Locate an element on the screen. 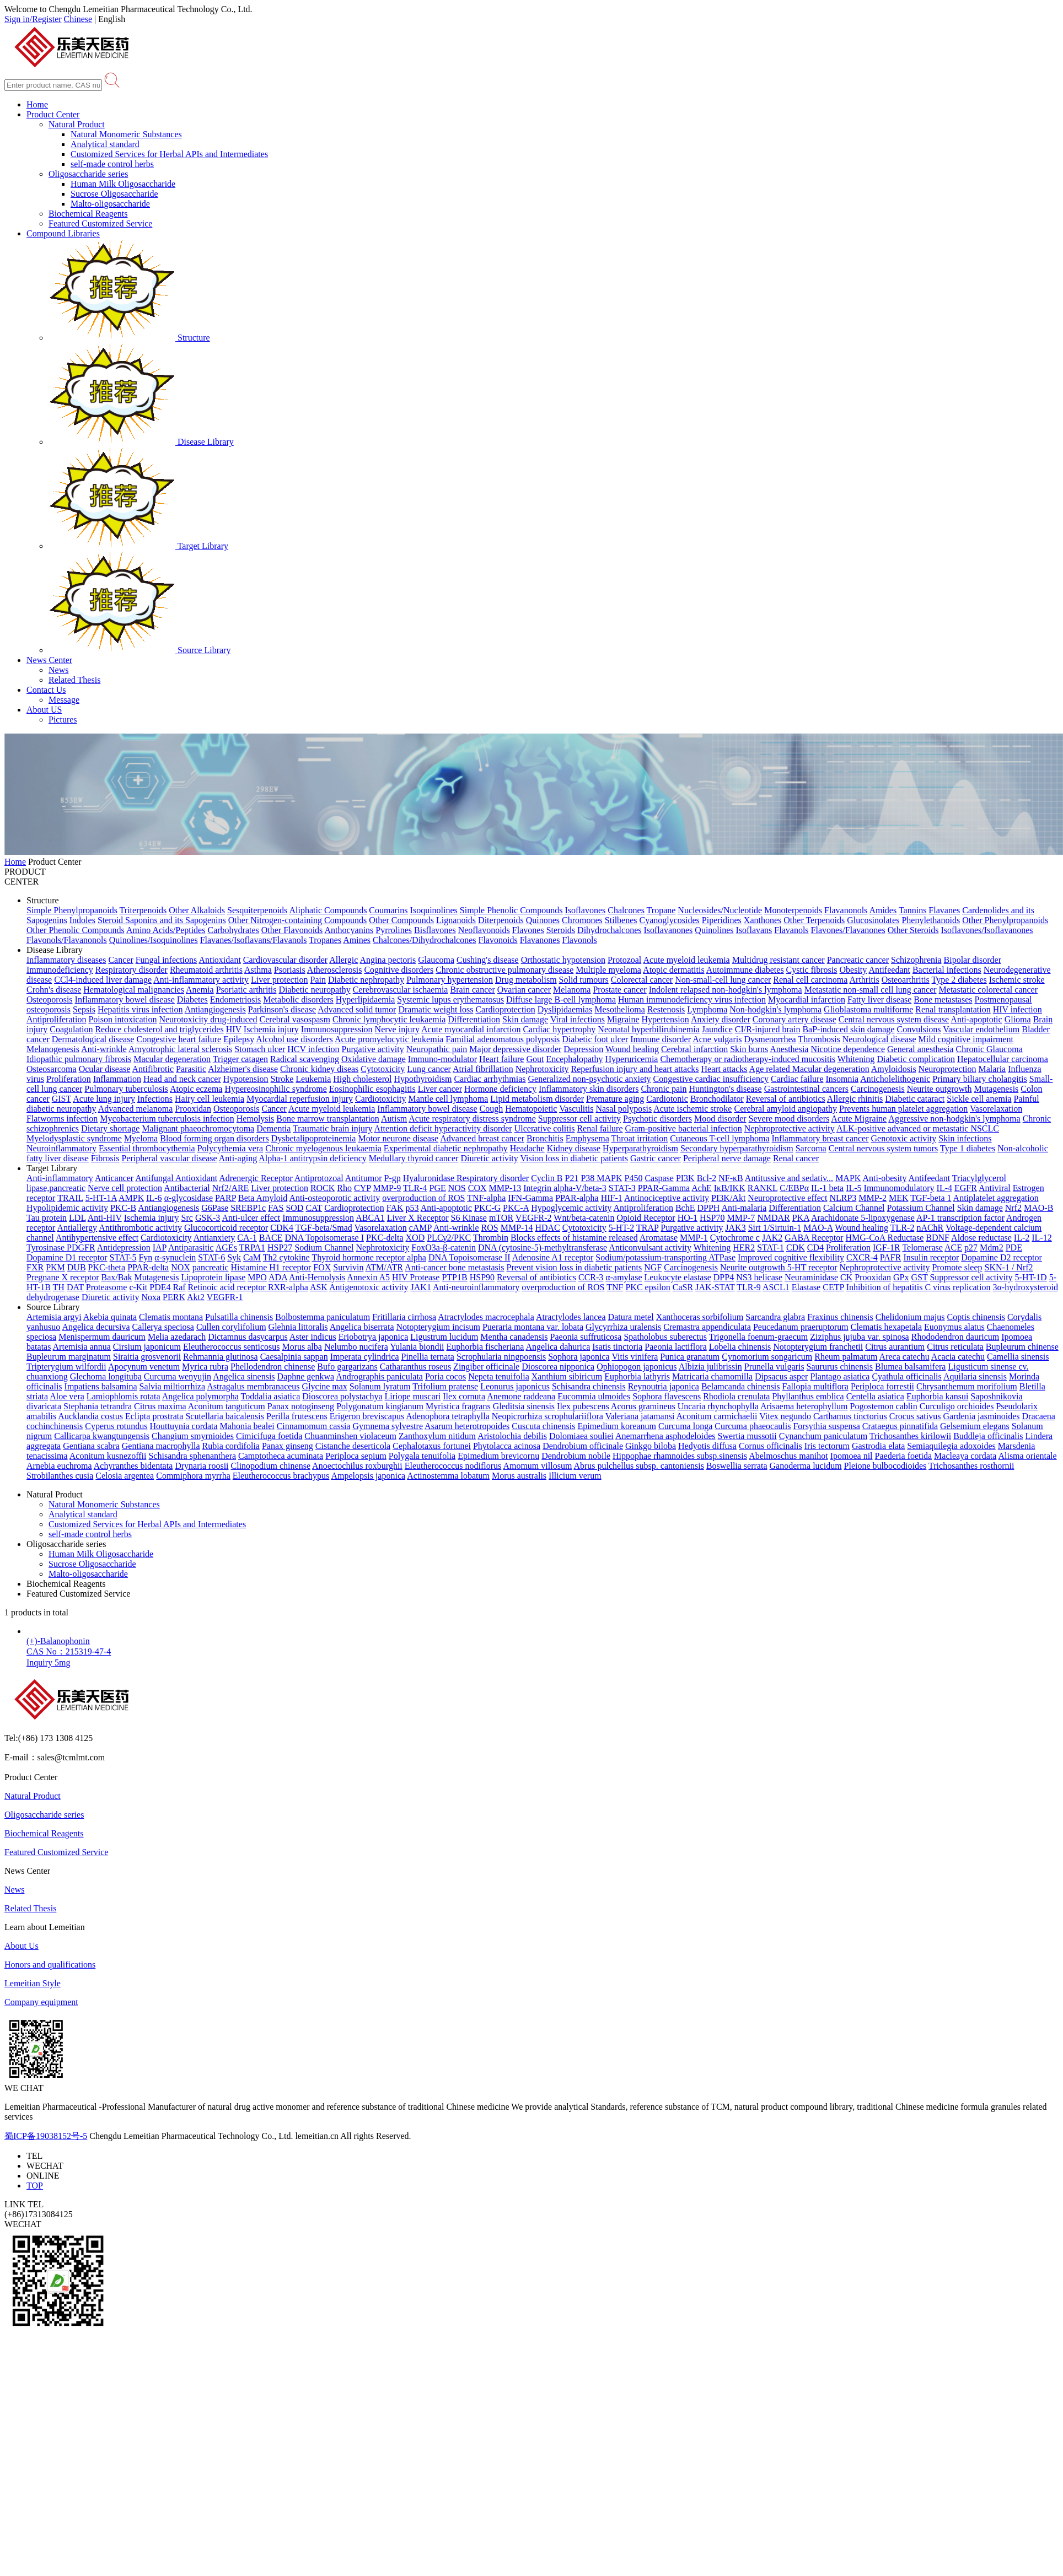 The height and width of the screenshot is (2576, 1063). Arnebia euchroma is located at coordinates (59, 1465).